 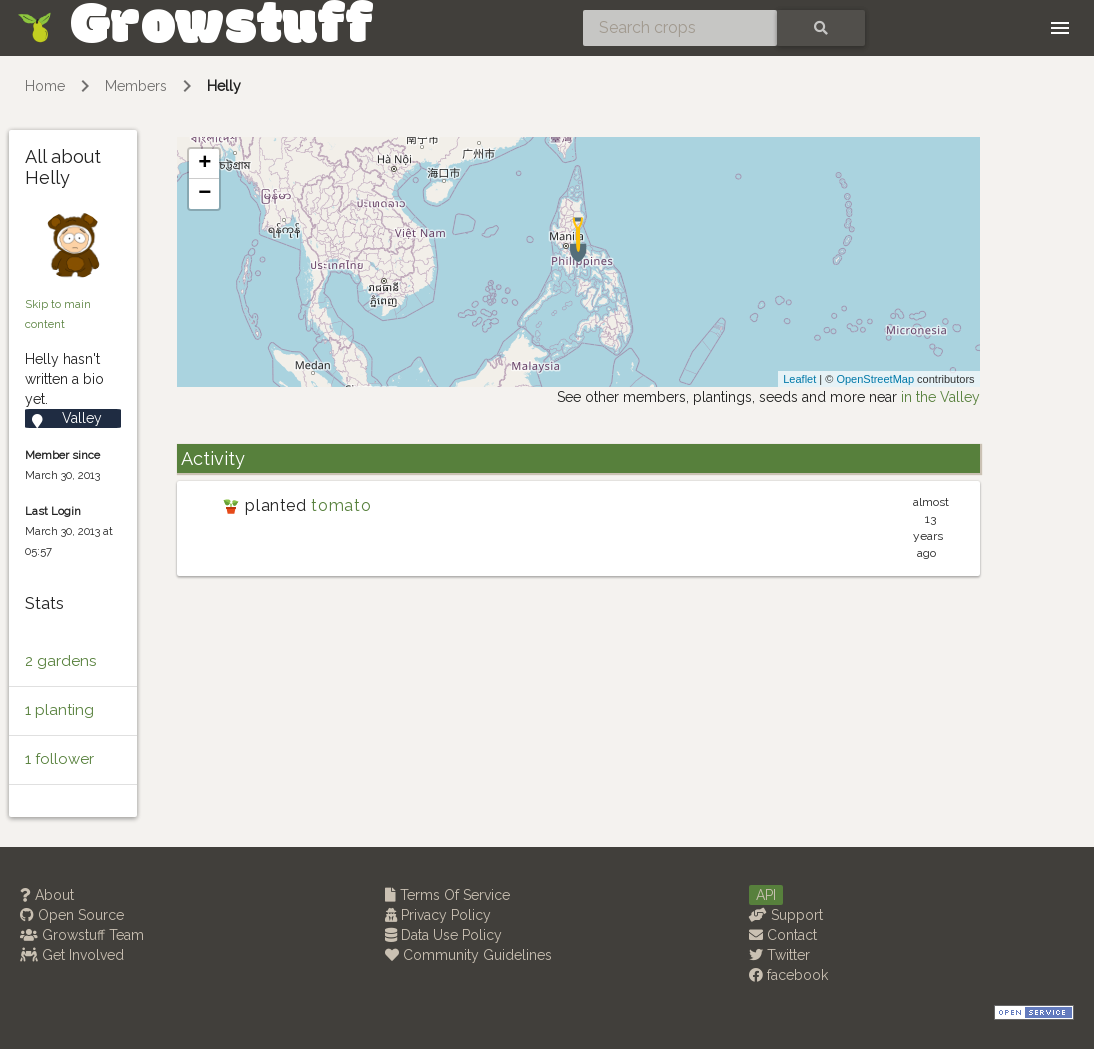 I want to click on Twitter, so click(x=779, y=955).